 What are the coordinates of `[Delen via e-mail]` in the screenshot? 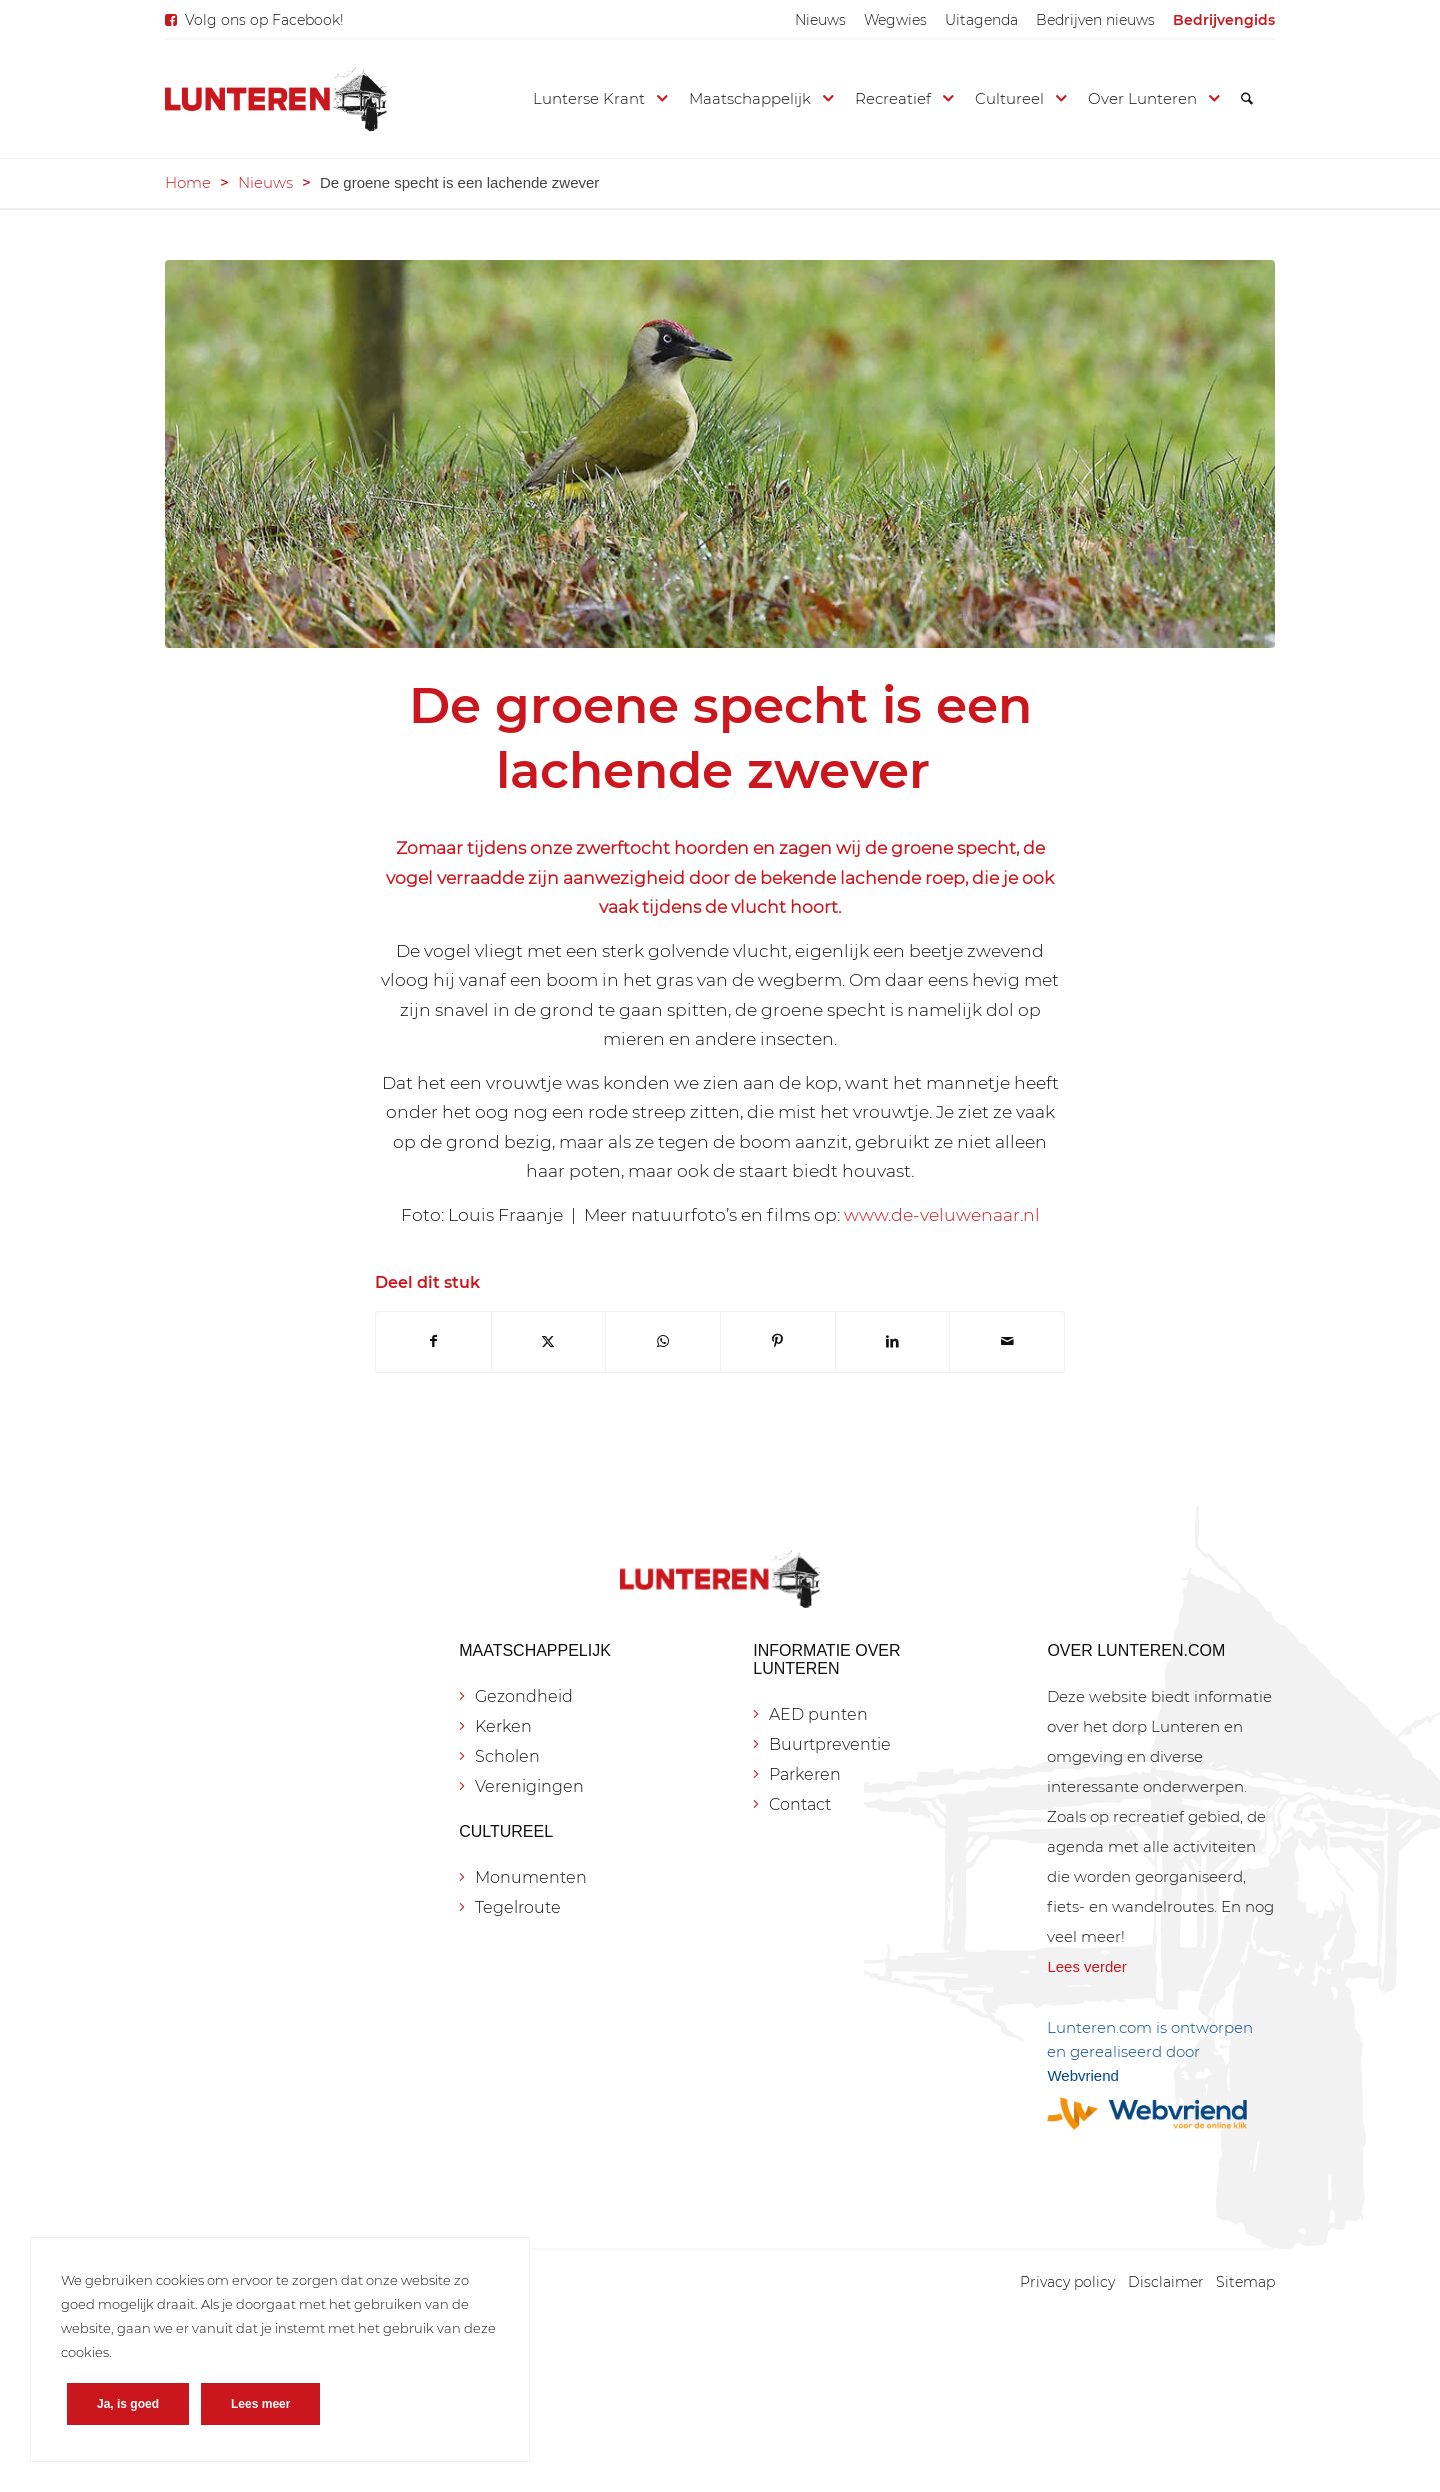 It's located at (1007, 1341).